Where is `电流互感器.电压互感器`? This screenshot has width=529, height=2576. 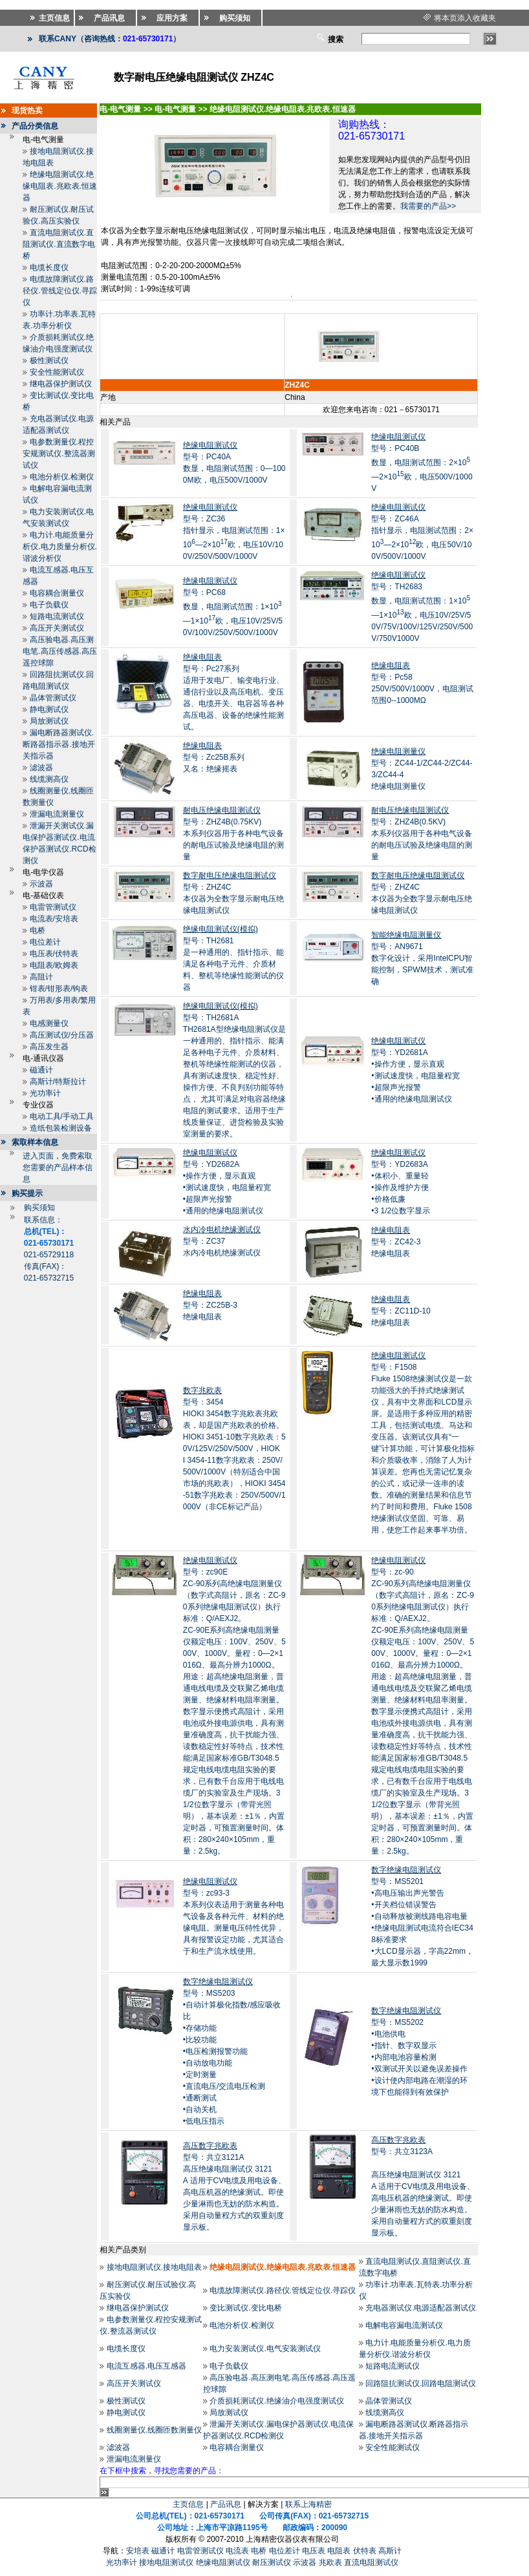
电流互感器.电压互感器 is located at coordinates (146, 2366).